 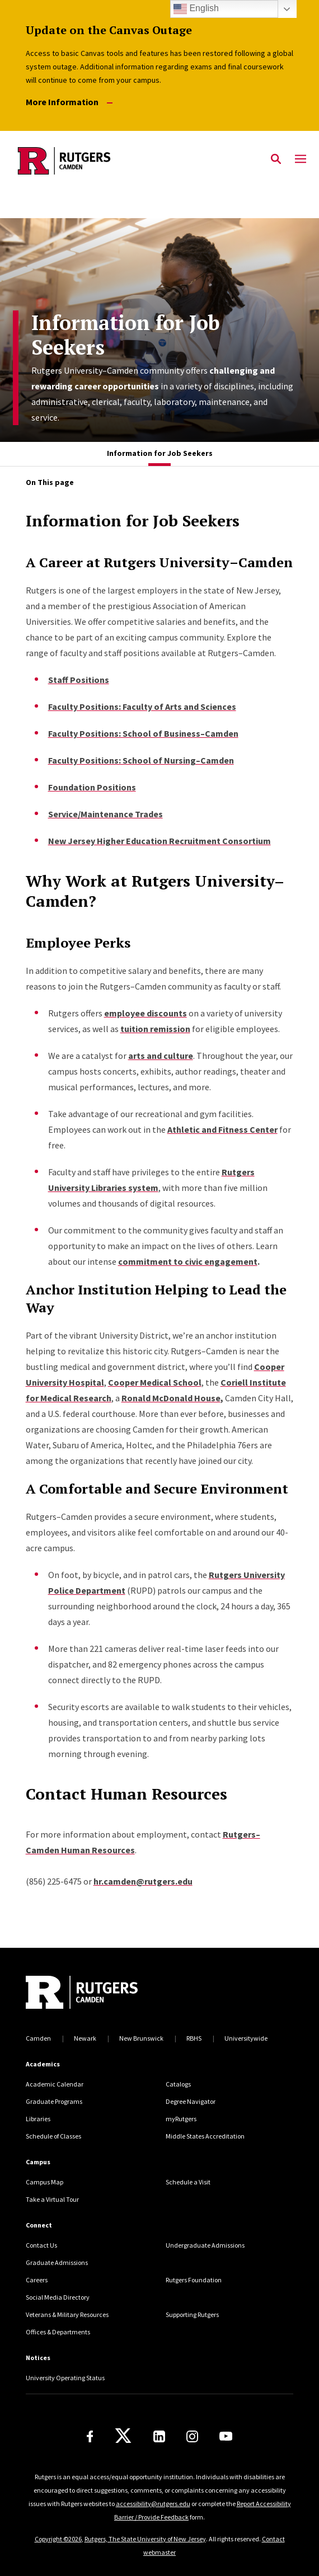 I want to click on accessibility@rutgers.edu, so click(x=153, y=2503).